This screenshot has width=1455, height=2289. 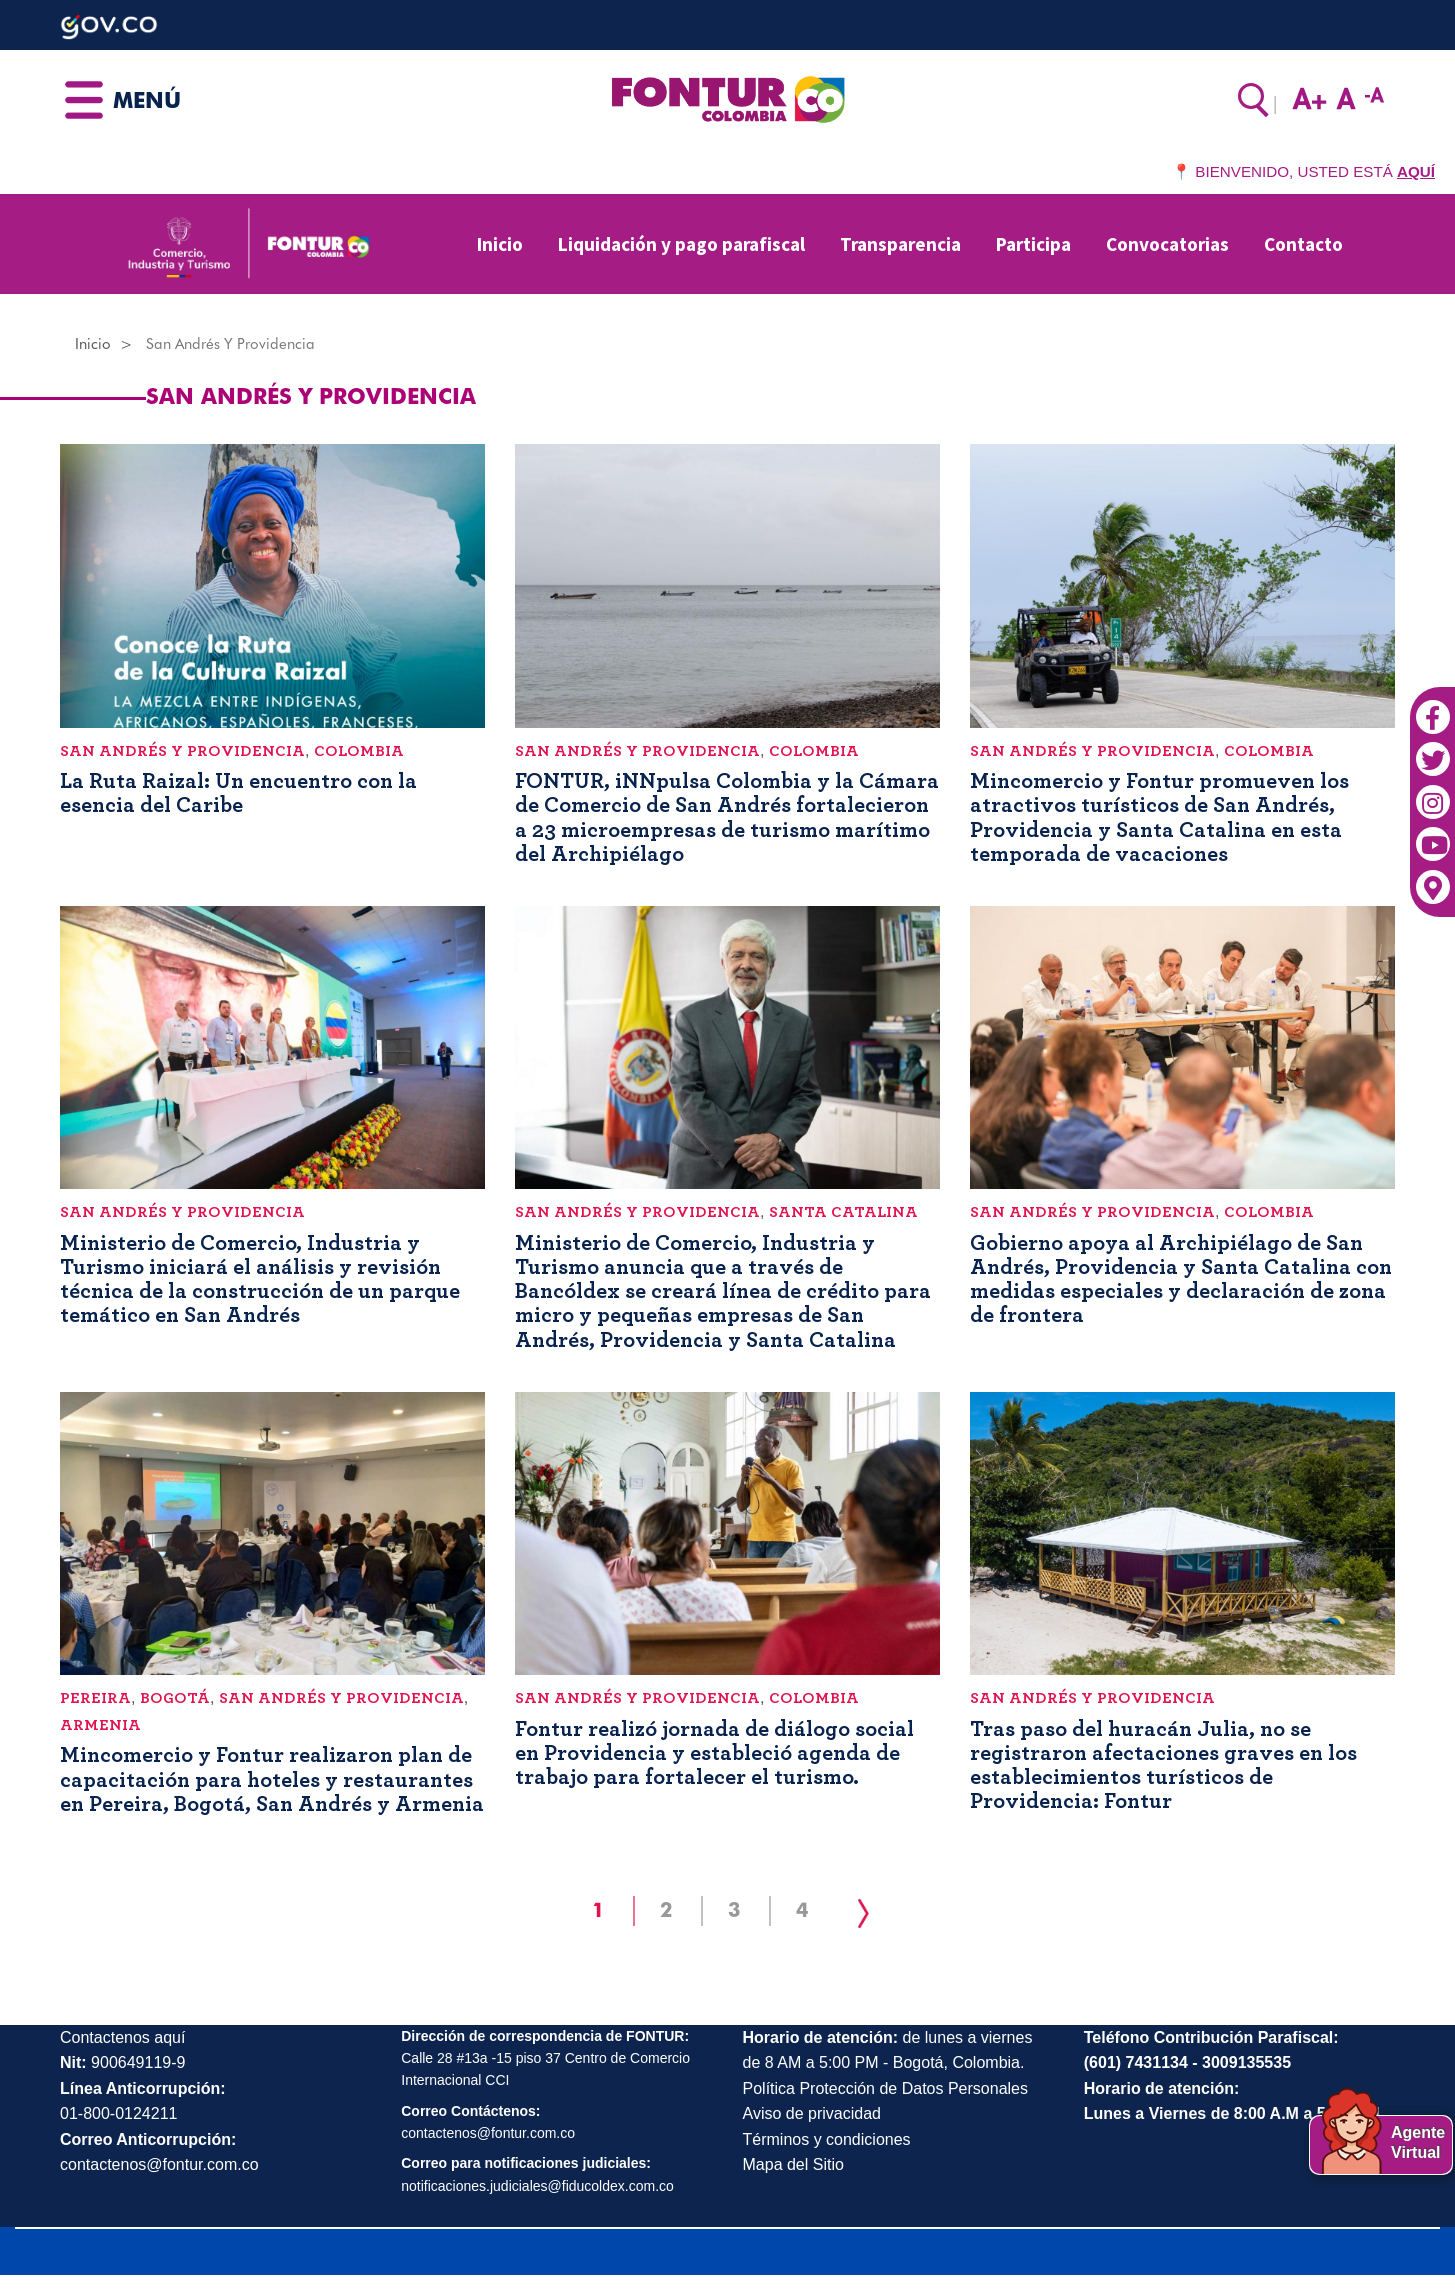 I want to click on AQUÍ, so click(x=1416, y=171).